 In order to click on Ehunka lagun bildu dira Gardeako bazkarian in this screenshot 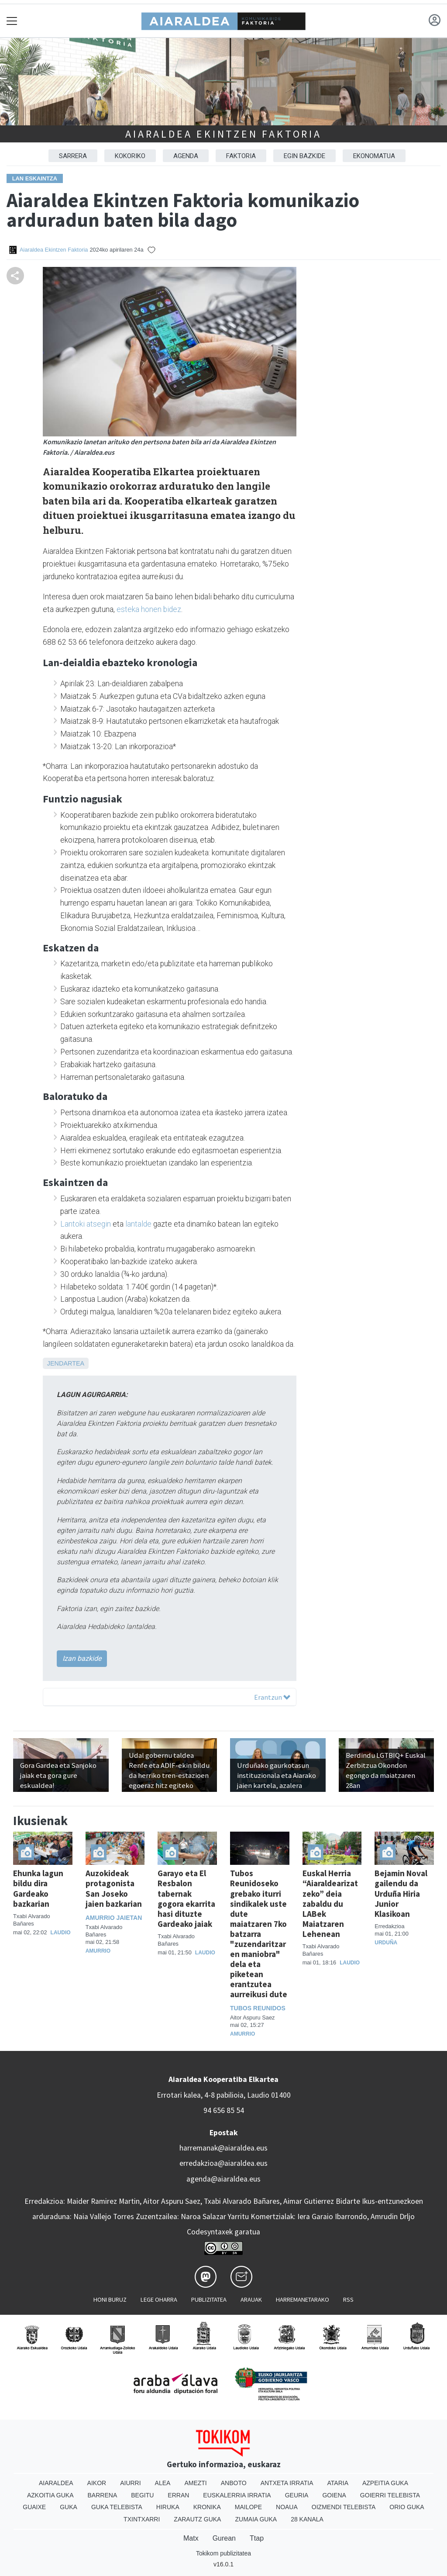, I will do `click(38, 1888)`.